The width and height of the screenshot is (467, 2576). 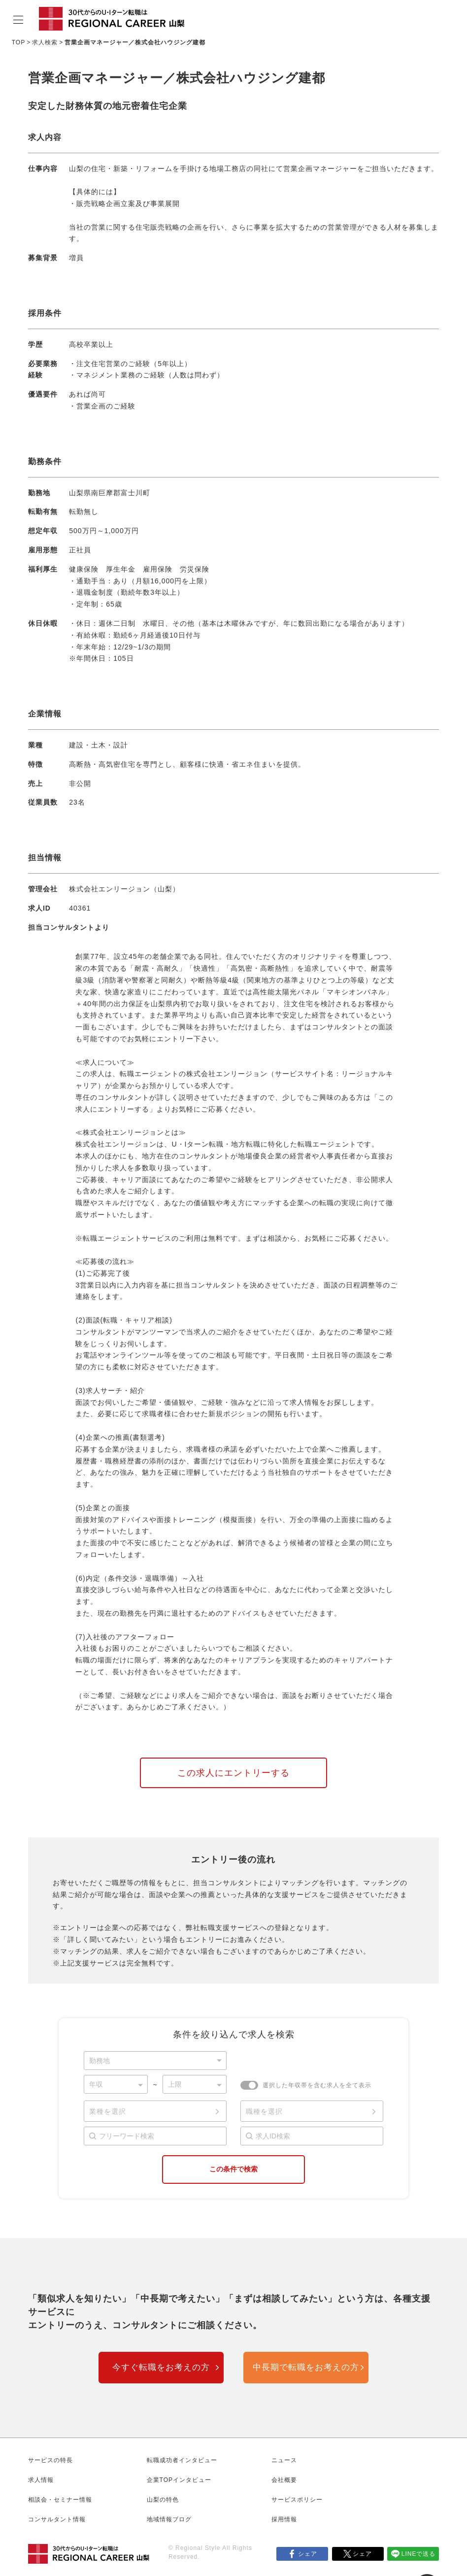 What do you see at coordinates (182, 2460) in the screenshot?
I see `転職成功者インタビュー` at bounding box center [182, 2460].